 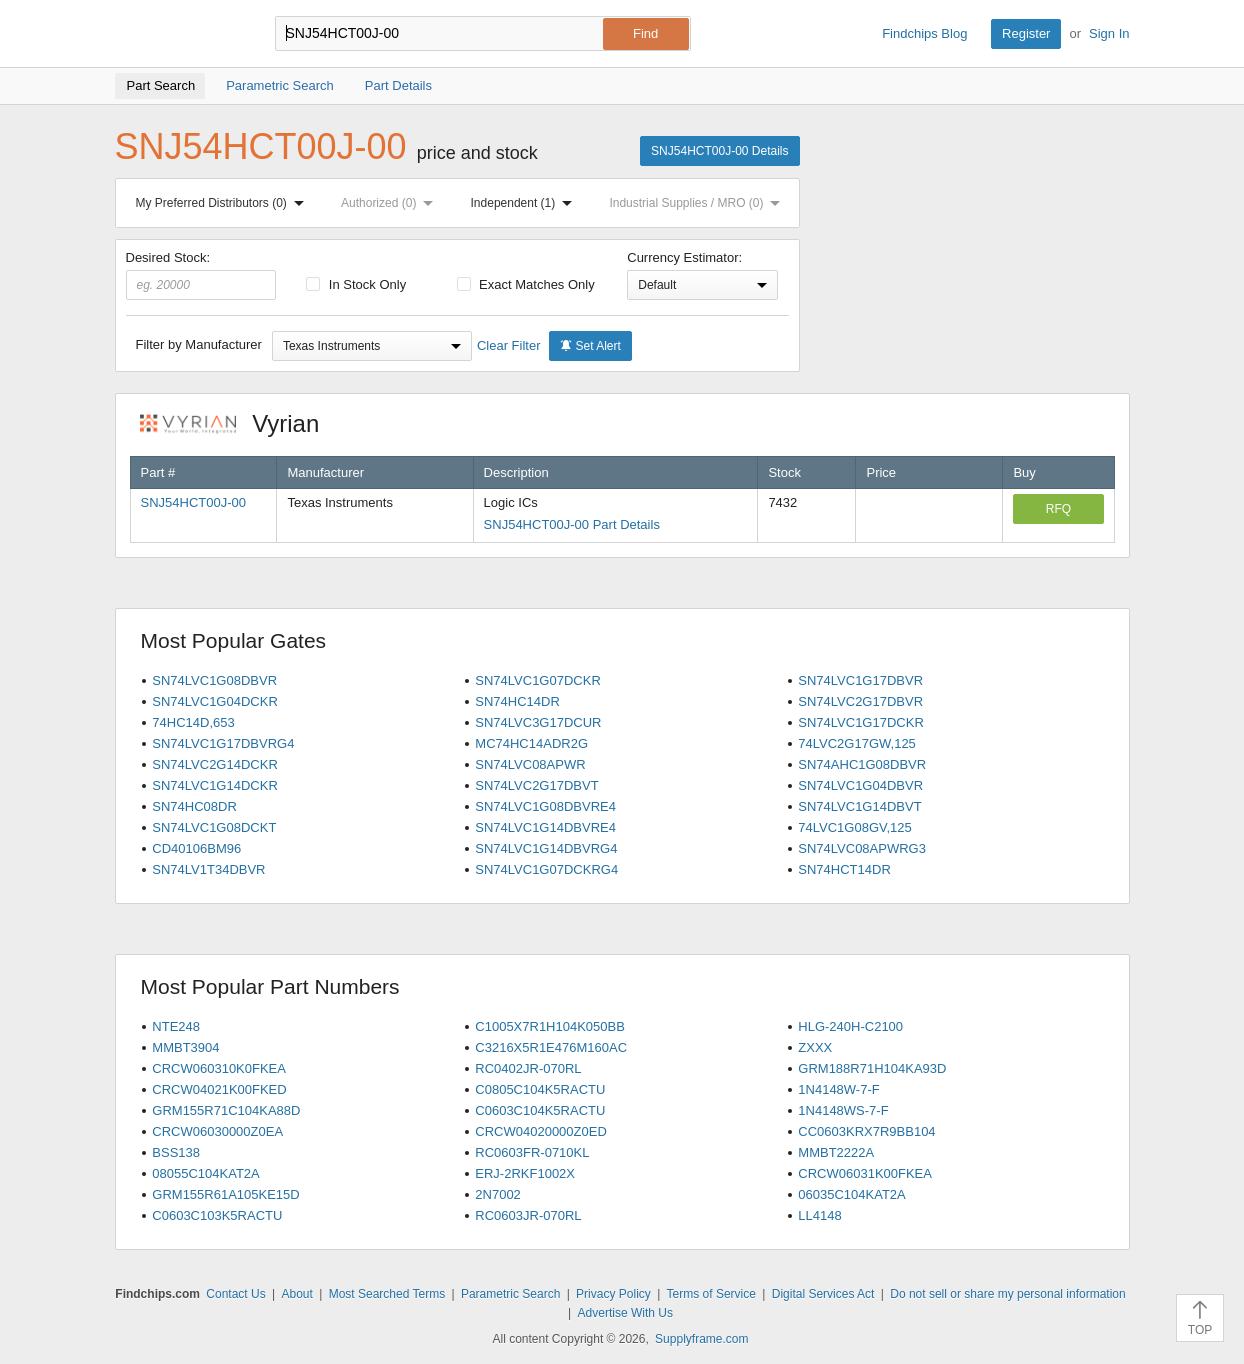 What do you see at coordinates (180, 34) in the screenshot?
I see `Findchips.com` at bounding box center [180, 34].